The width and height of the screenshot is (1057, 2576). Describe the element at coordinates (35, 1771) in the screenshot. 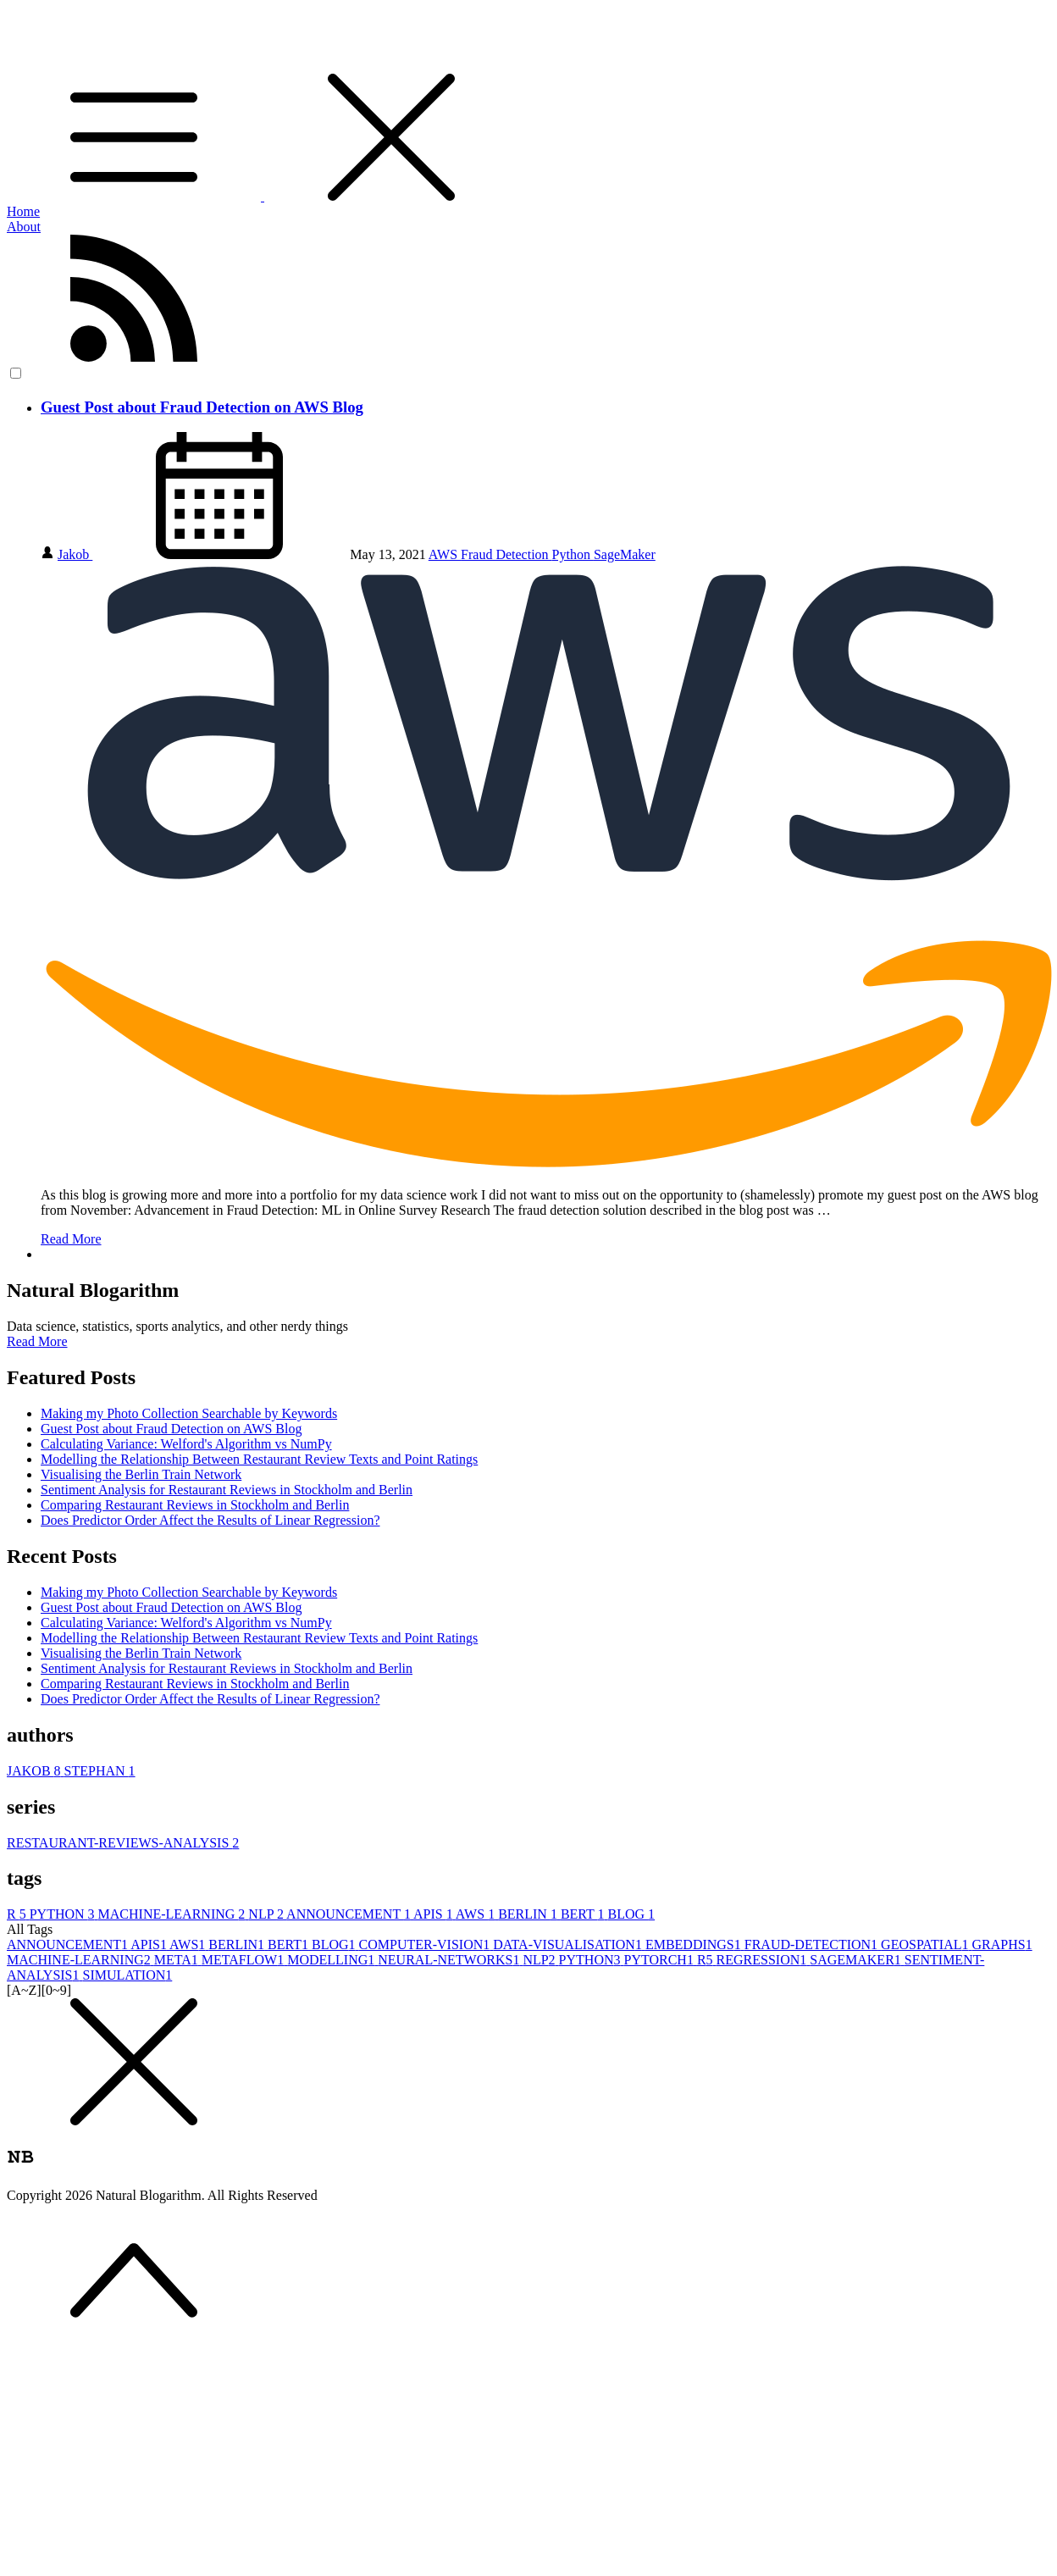

I see `JAKOB` at that location.